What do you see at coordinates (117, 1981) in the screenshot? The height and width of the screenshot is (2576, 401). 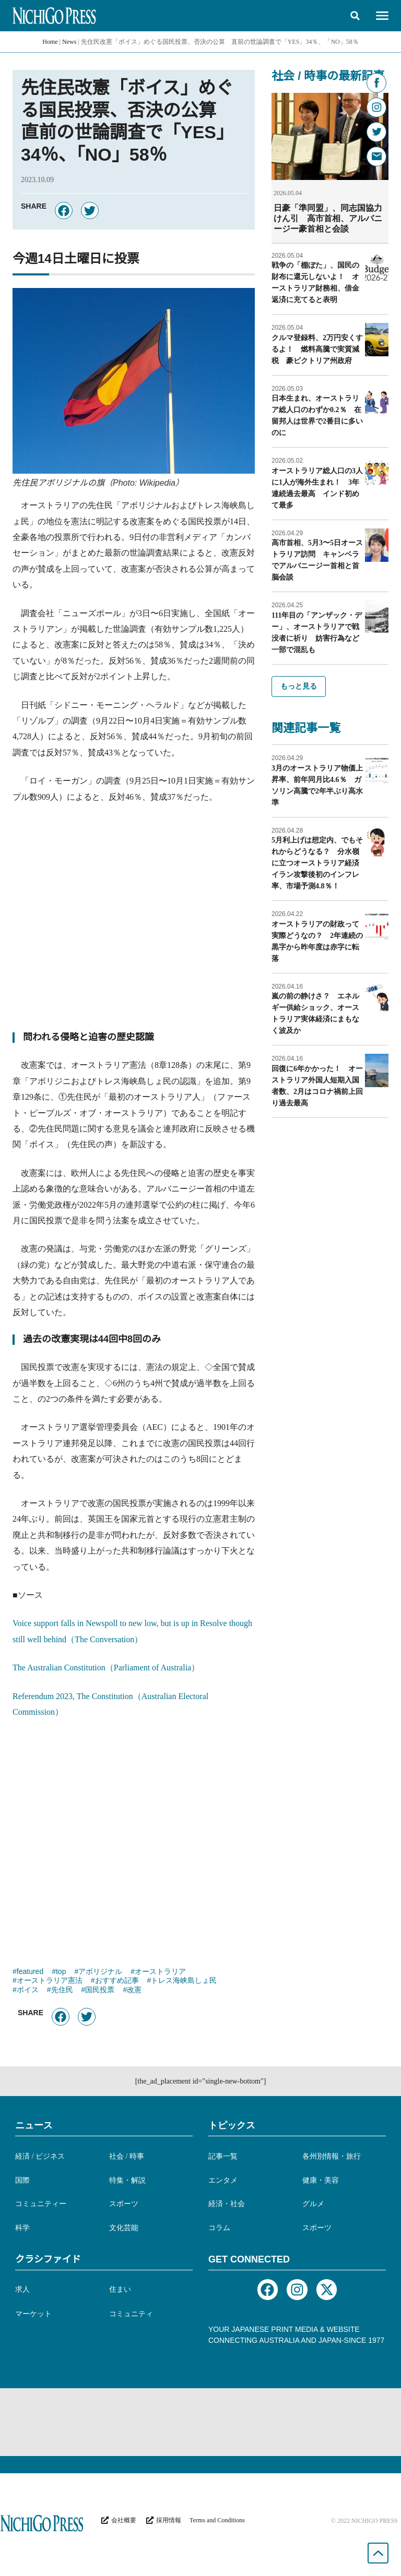 I see `おすすめ記事` at bounding box center [117, 1981].